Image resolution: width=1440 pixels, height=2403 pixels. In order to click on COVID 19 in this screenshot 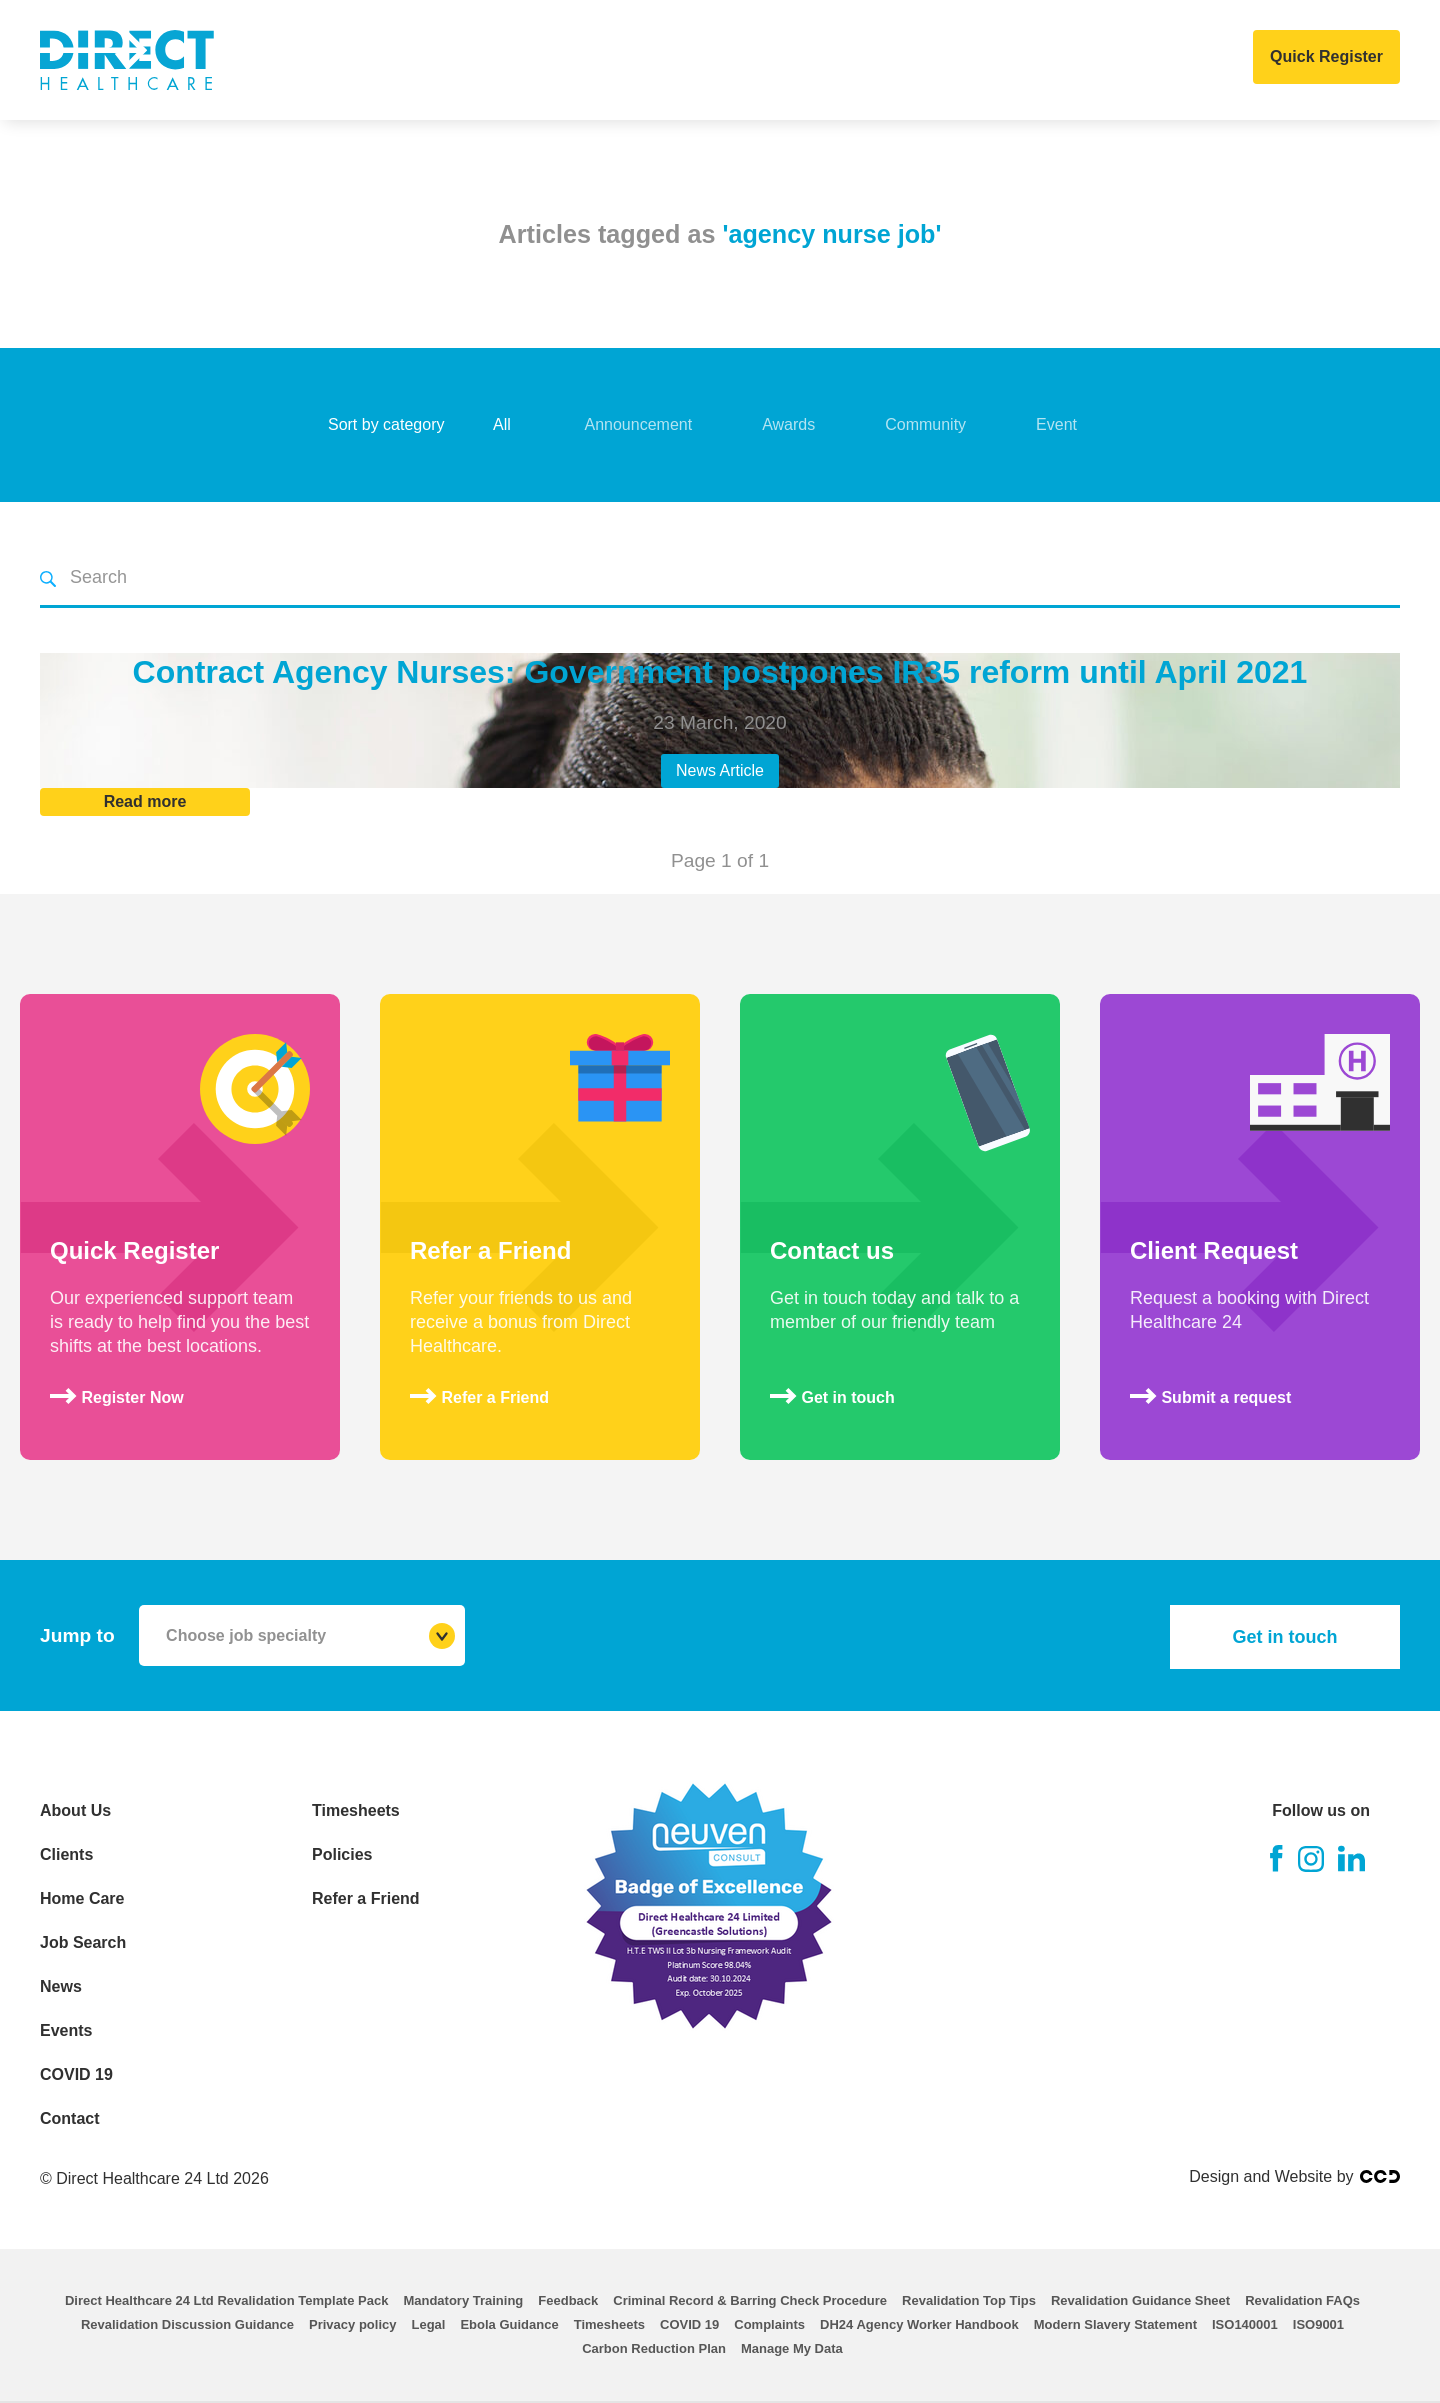, I will do `click(984, 60)`.